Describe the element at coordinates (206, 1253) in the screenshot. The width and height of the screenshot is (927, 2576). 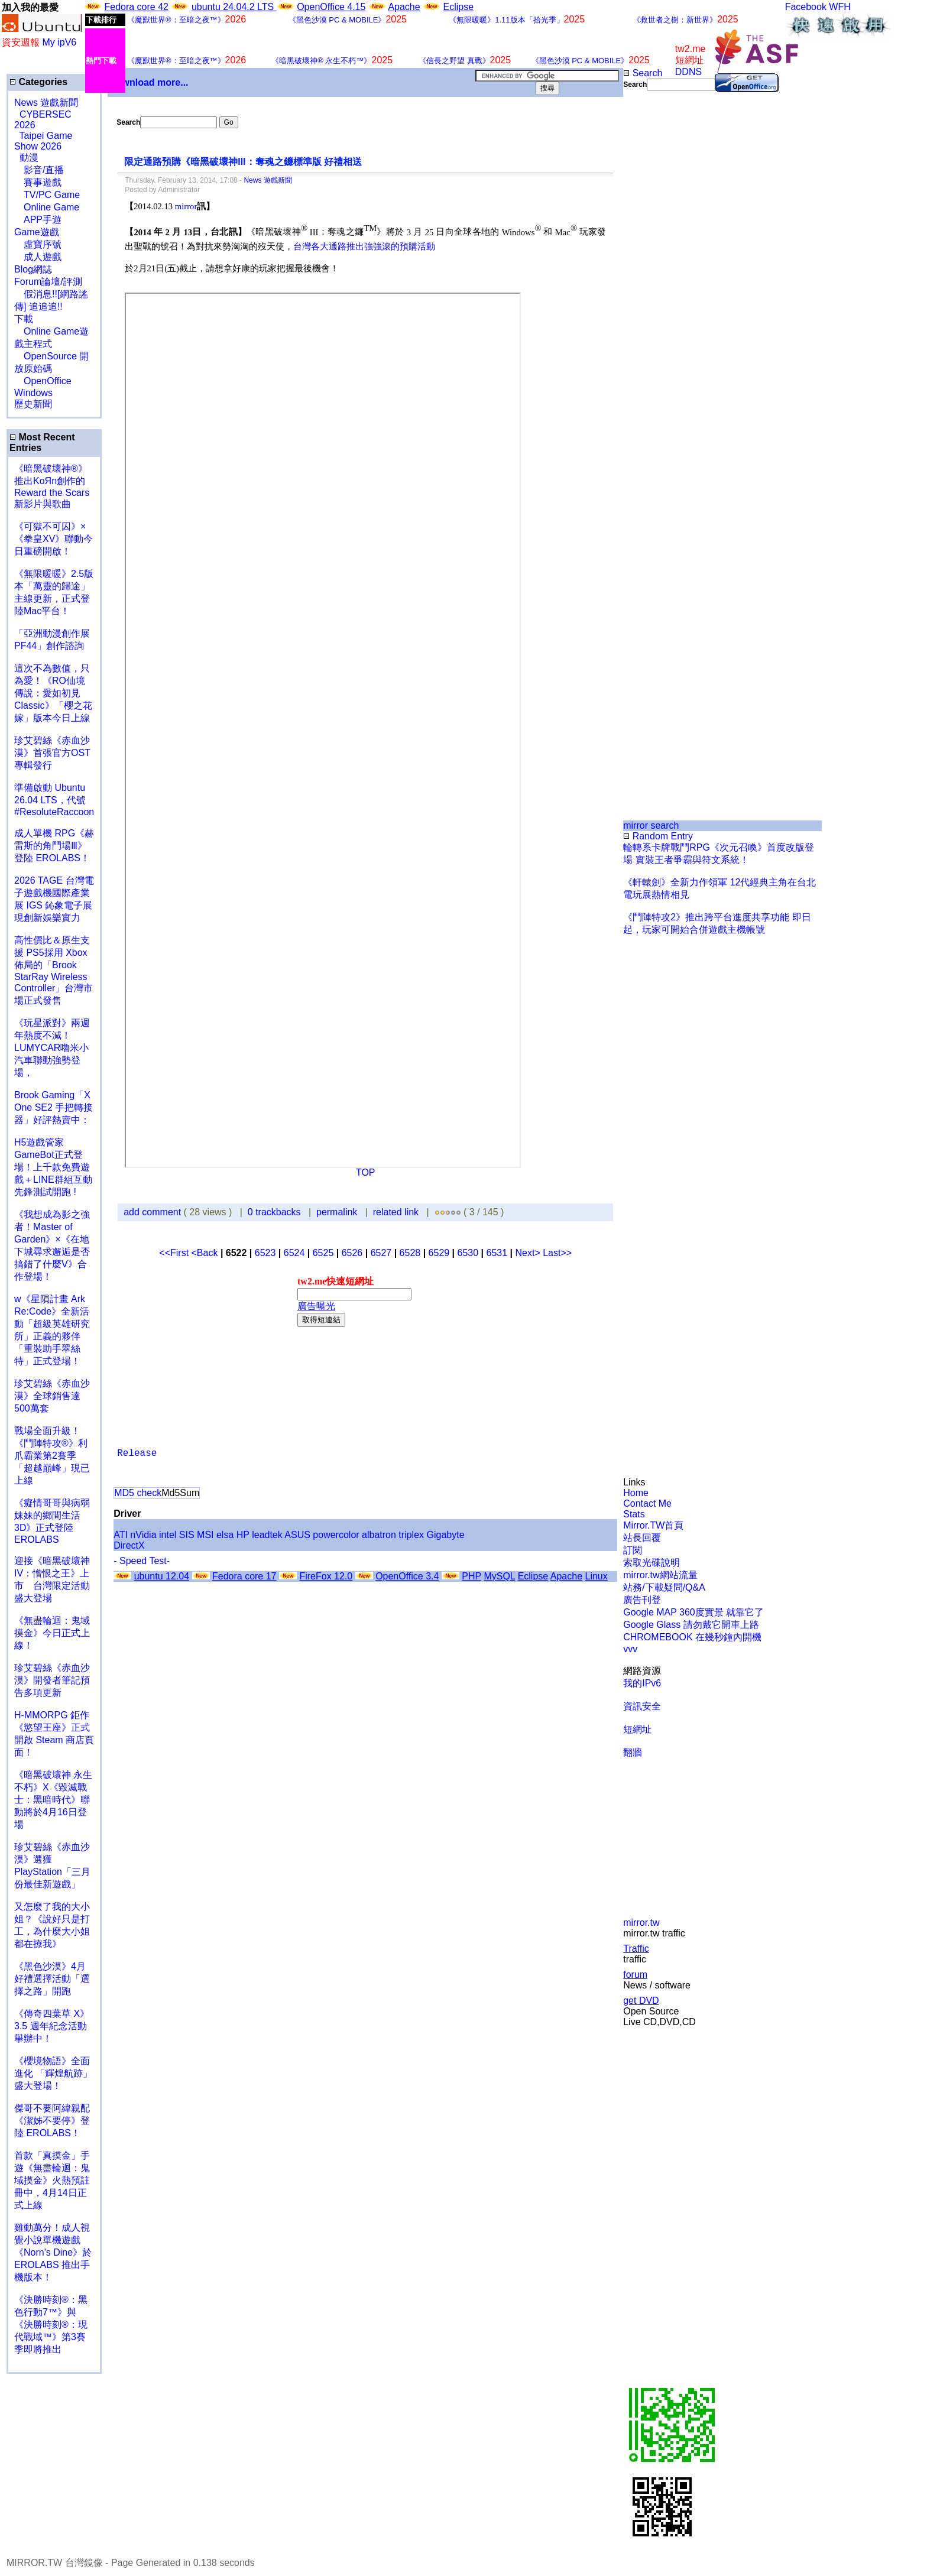
I see `<Back` at that location.